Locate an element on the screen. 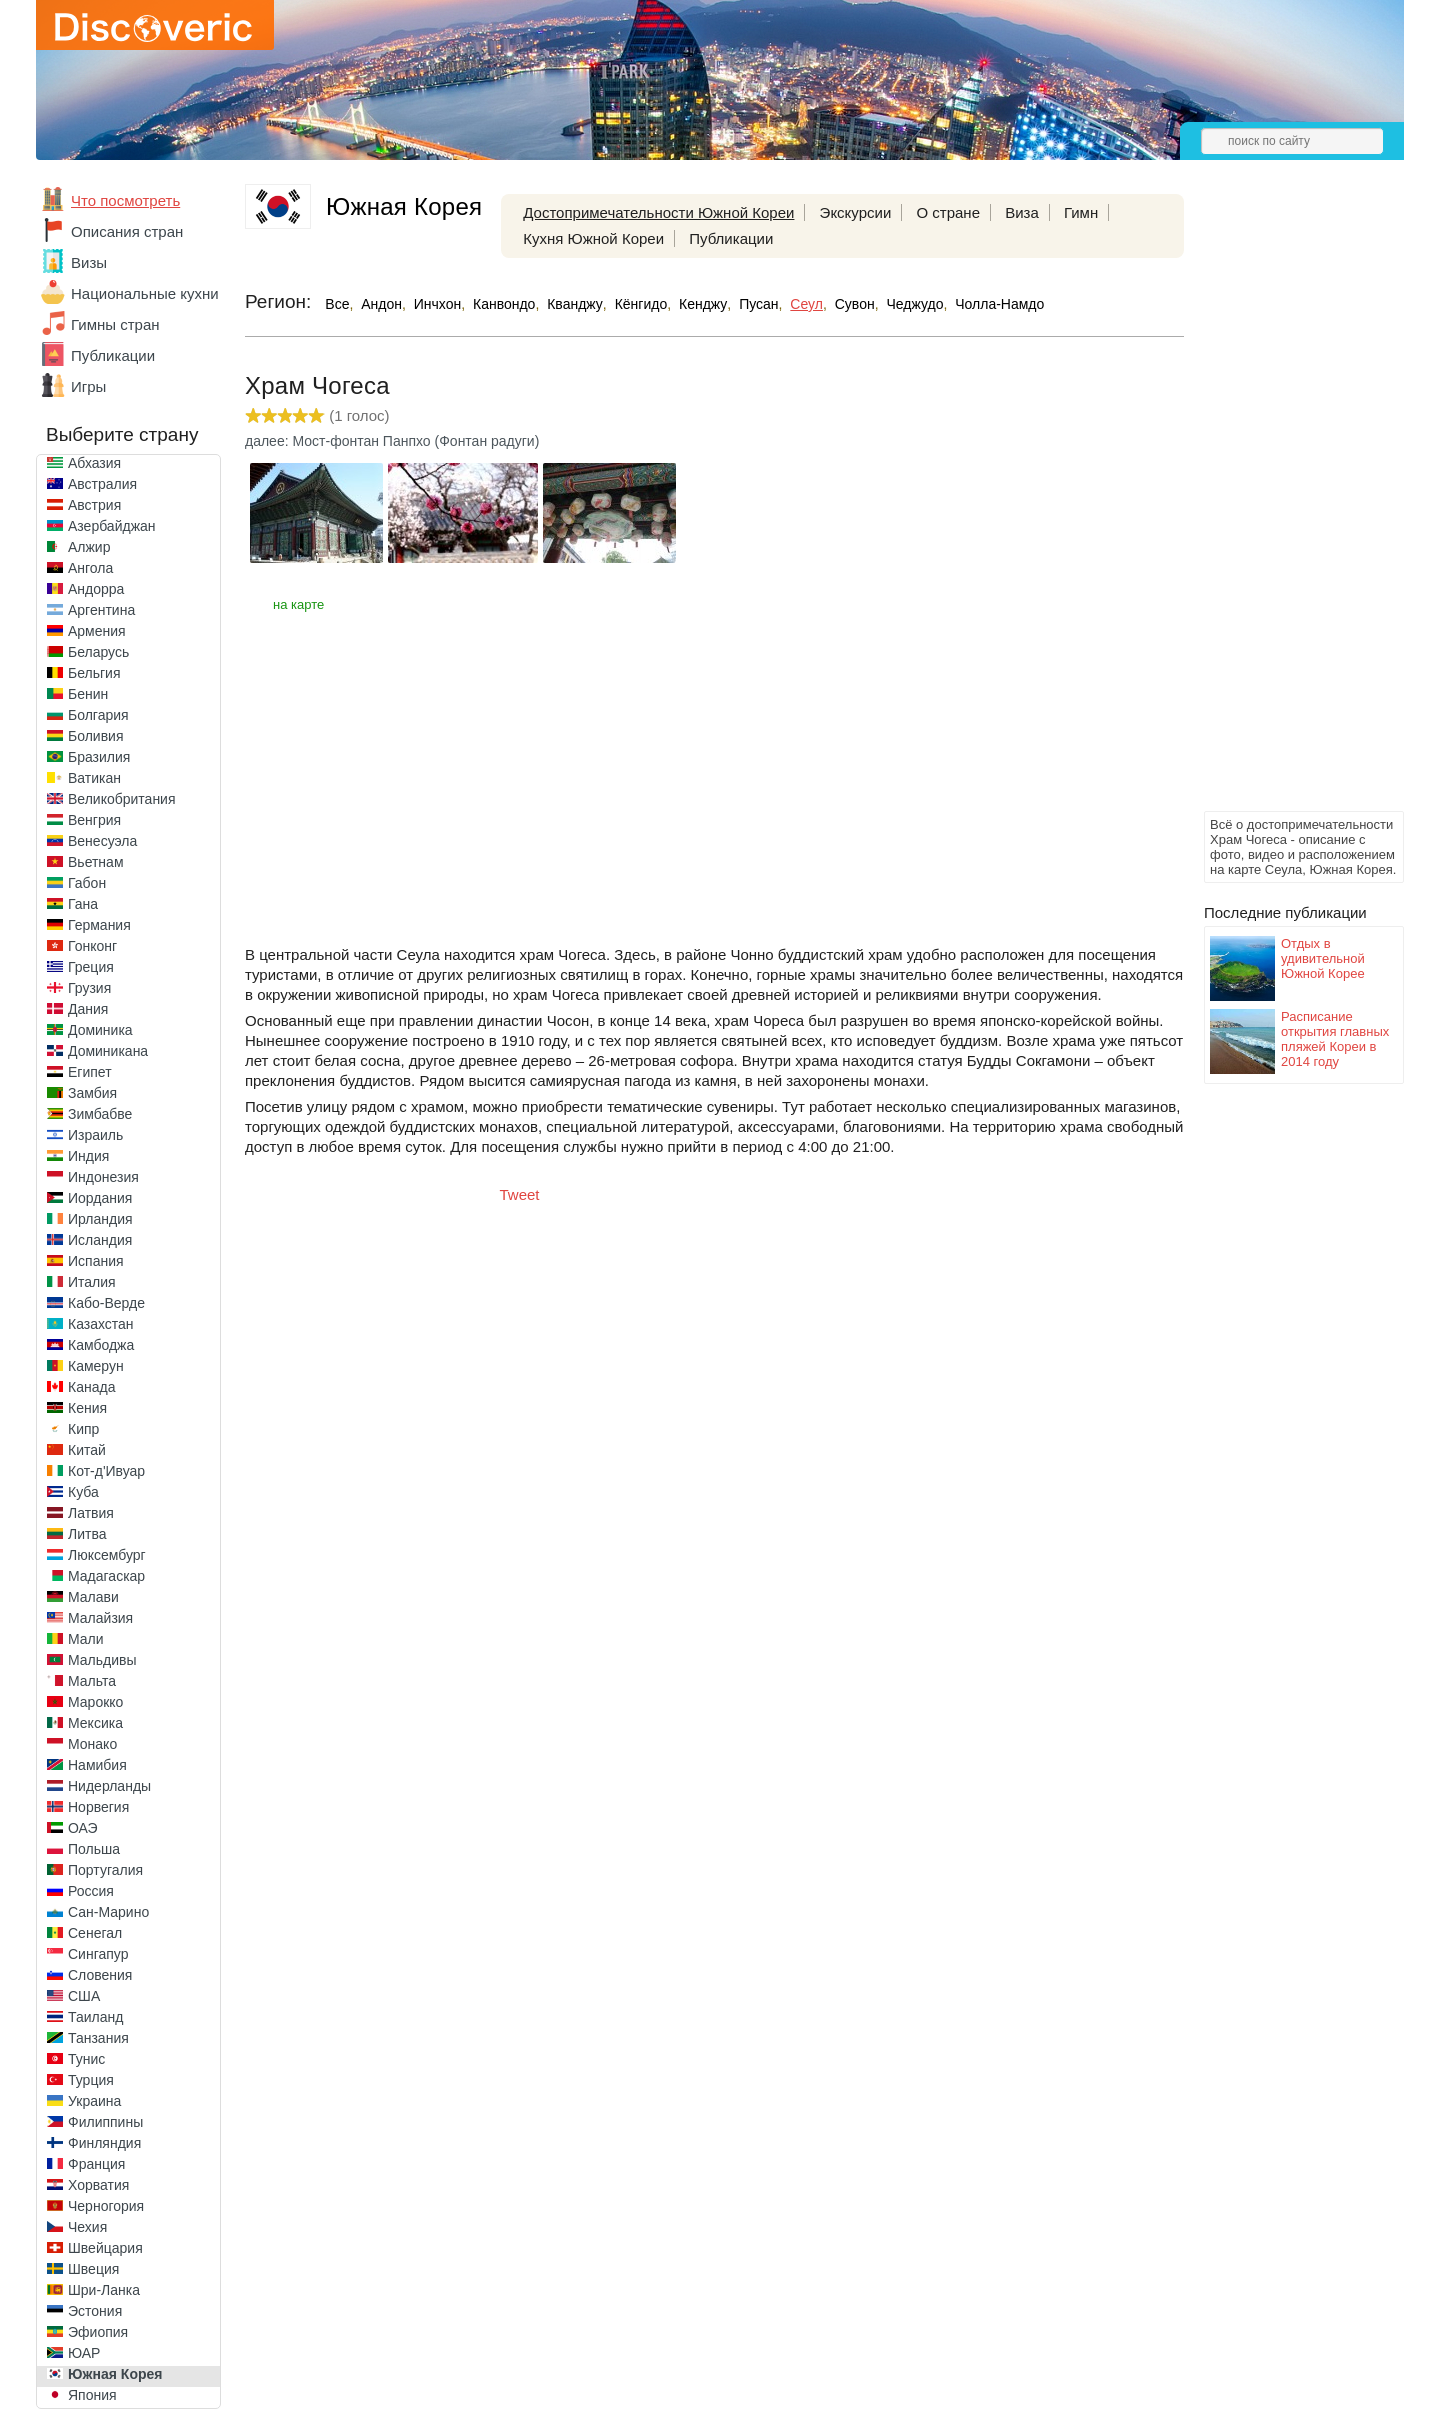 Image resolution: width=1440 pixels, height=2429 pixels. Швеция is located at coordinates (93, 2269).